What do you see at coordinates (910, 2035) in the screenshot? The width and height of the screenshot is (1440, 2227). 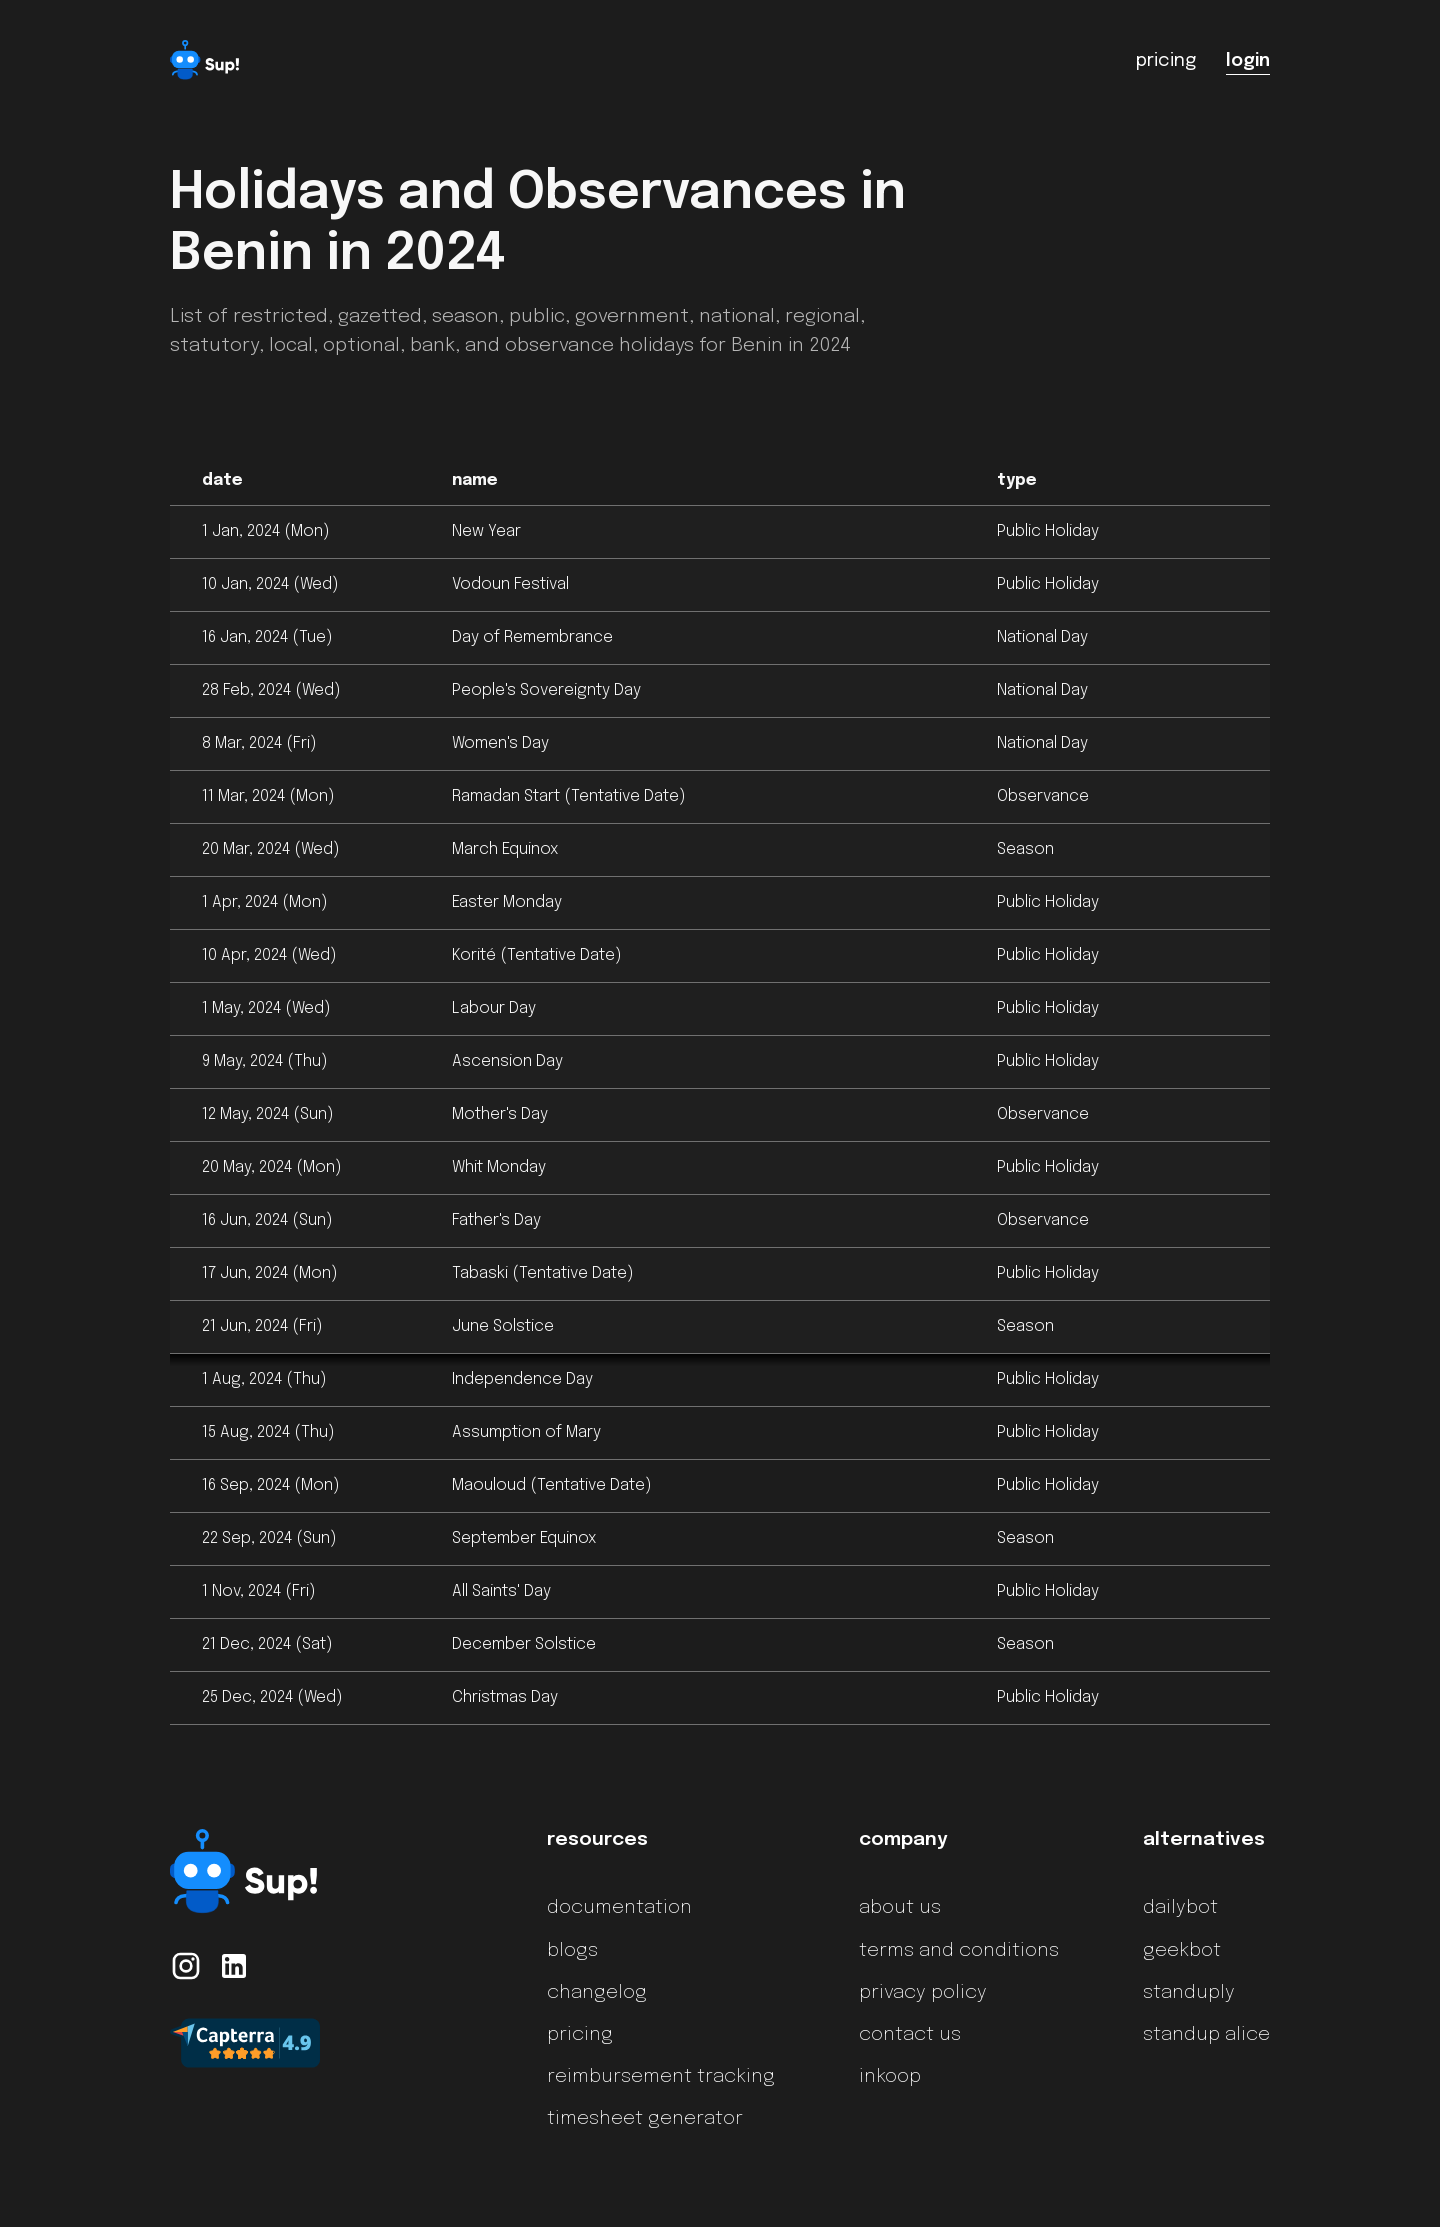 I see `contact us` at bounding box center [910, 2035].